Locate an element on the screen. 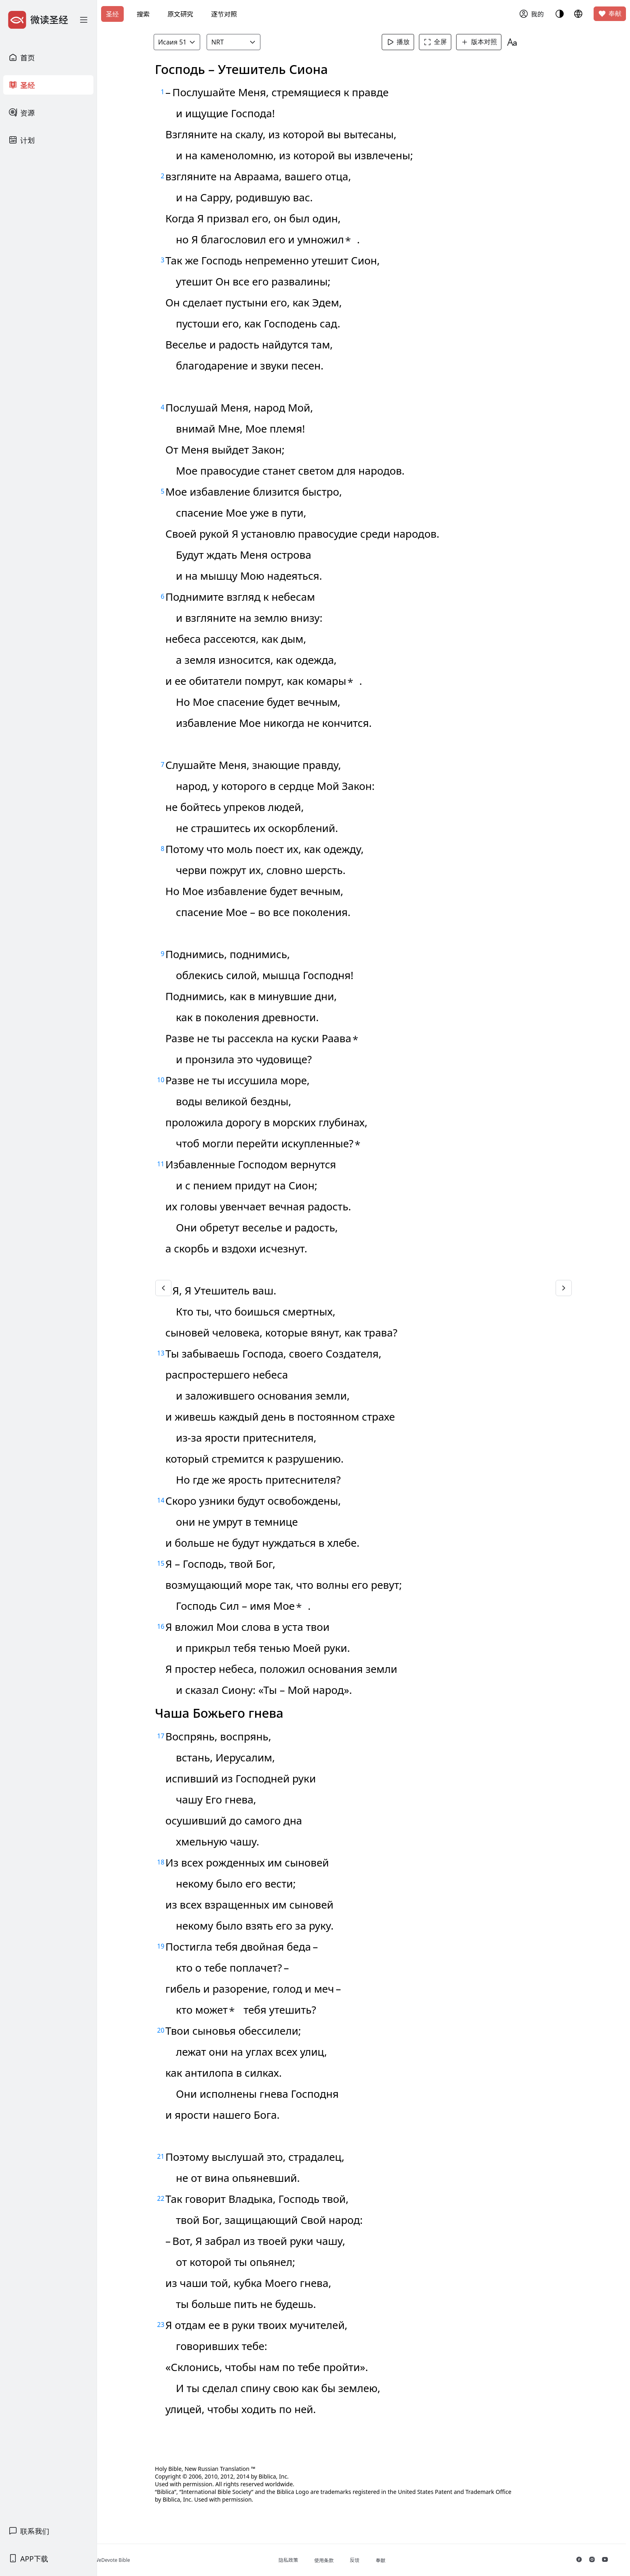  反馈 is located at coordinates (382, 2560).